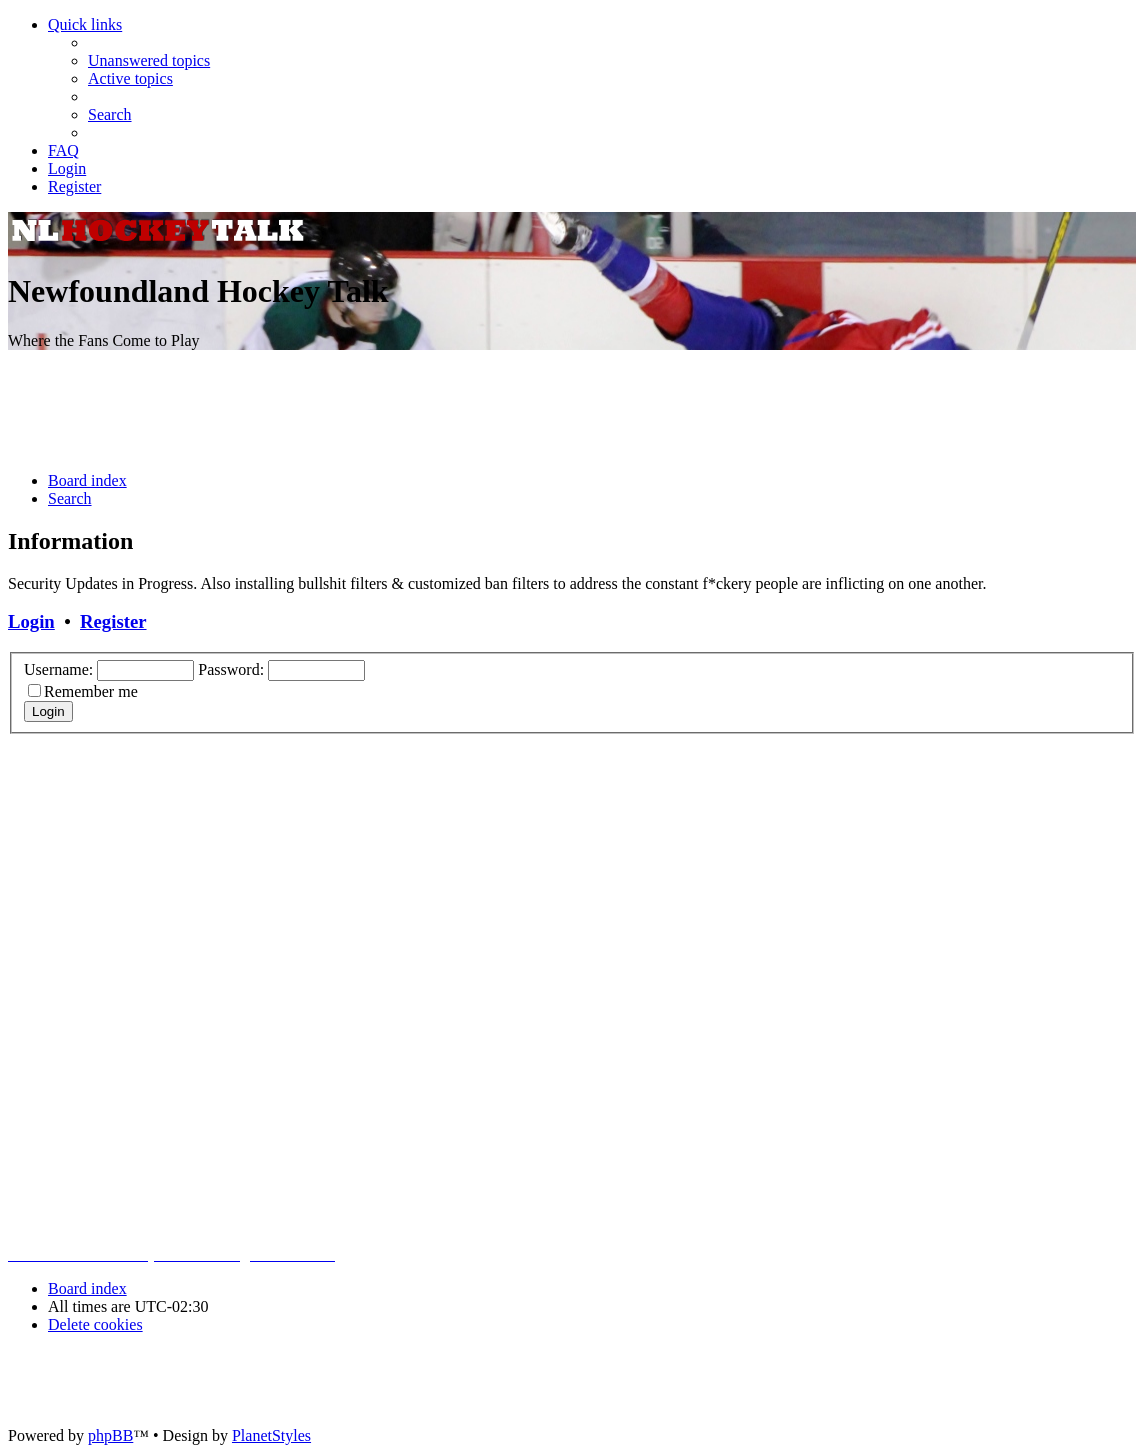 The height and width of the screenshot is (1453, 1144). I want to click on Login, so click(31, 621).